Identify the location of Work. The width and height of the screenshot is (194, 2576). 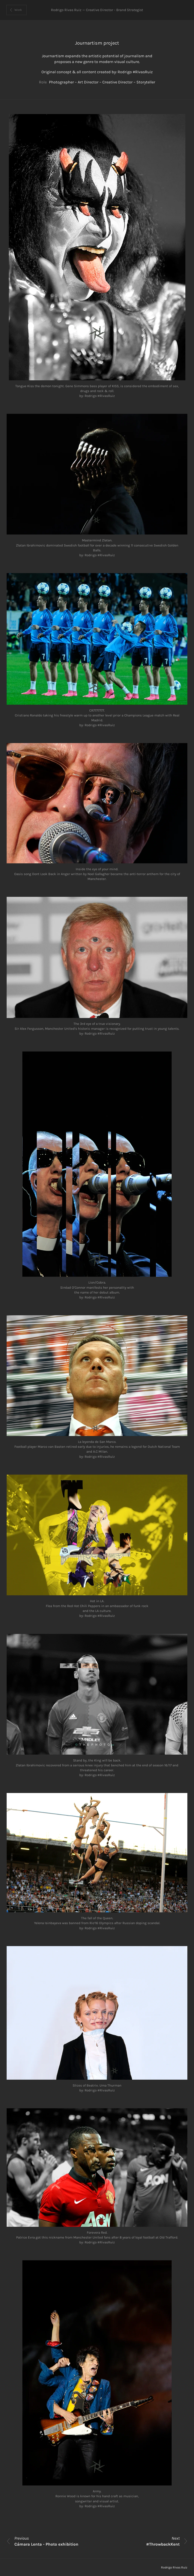
(18, 10).